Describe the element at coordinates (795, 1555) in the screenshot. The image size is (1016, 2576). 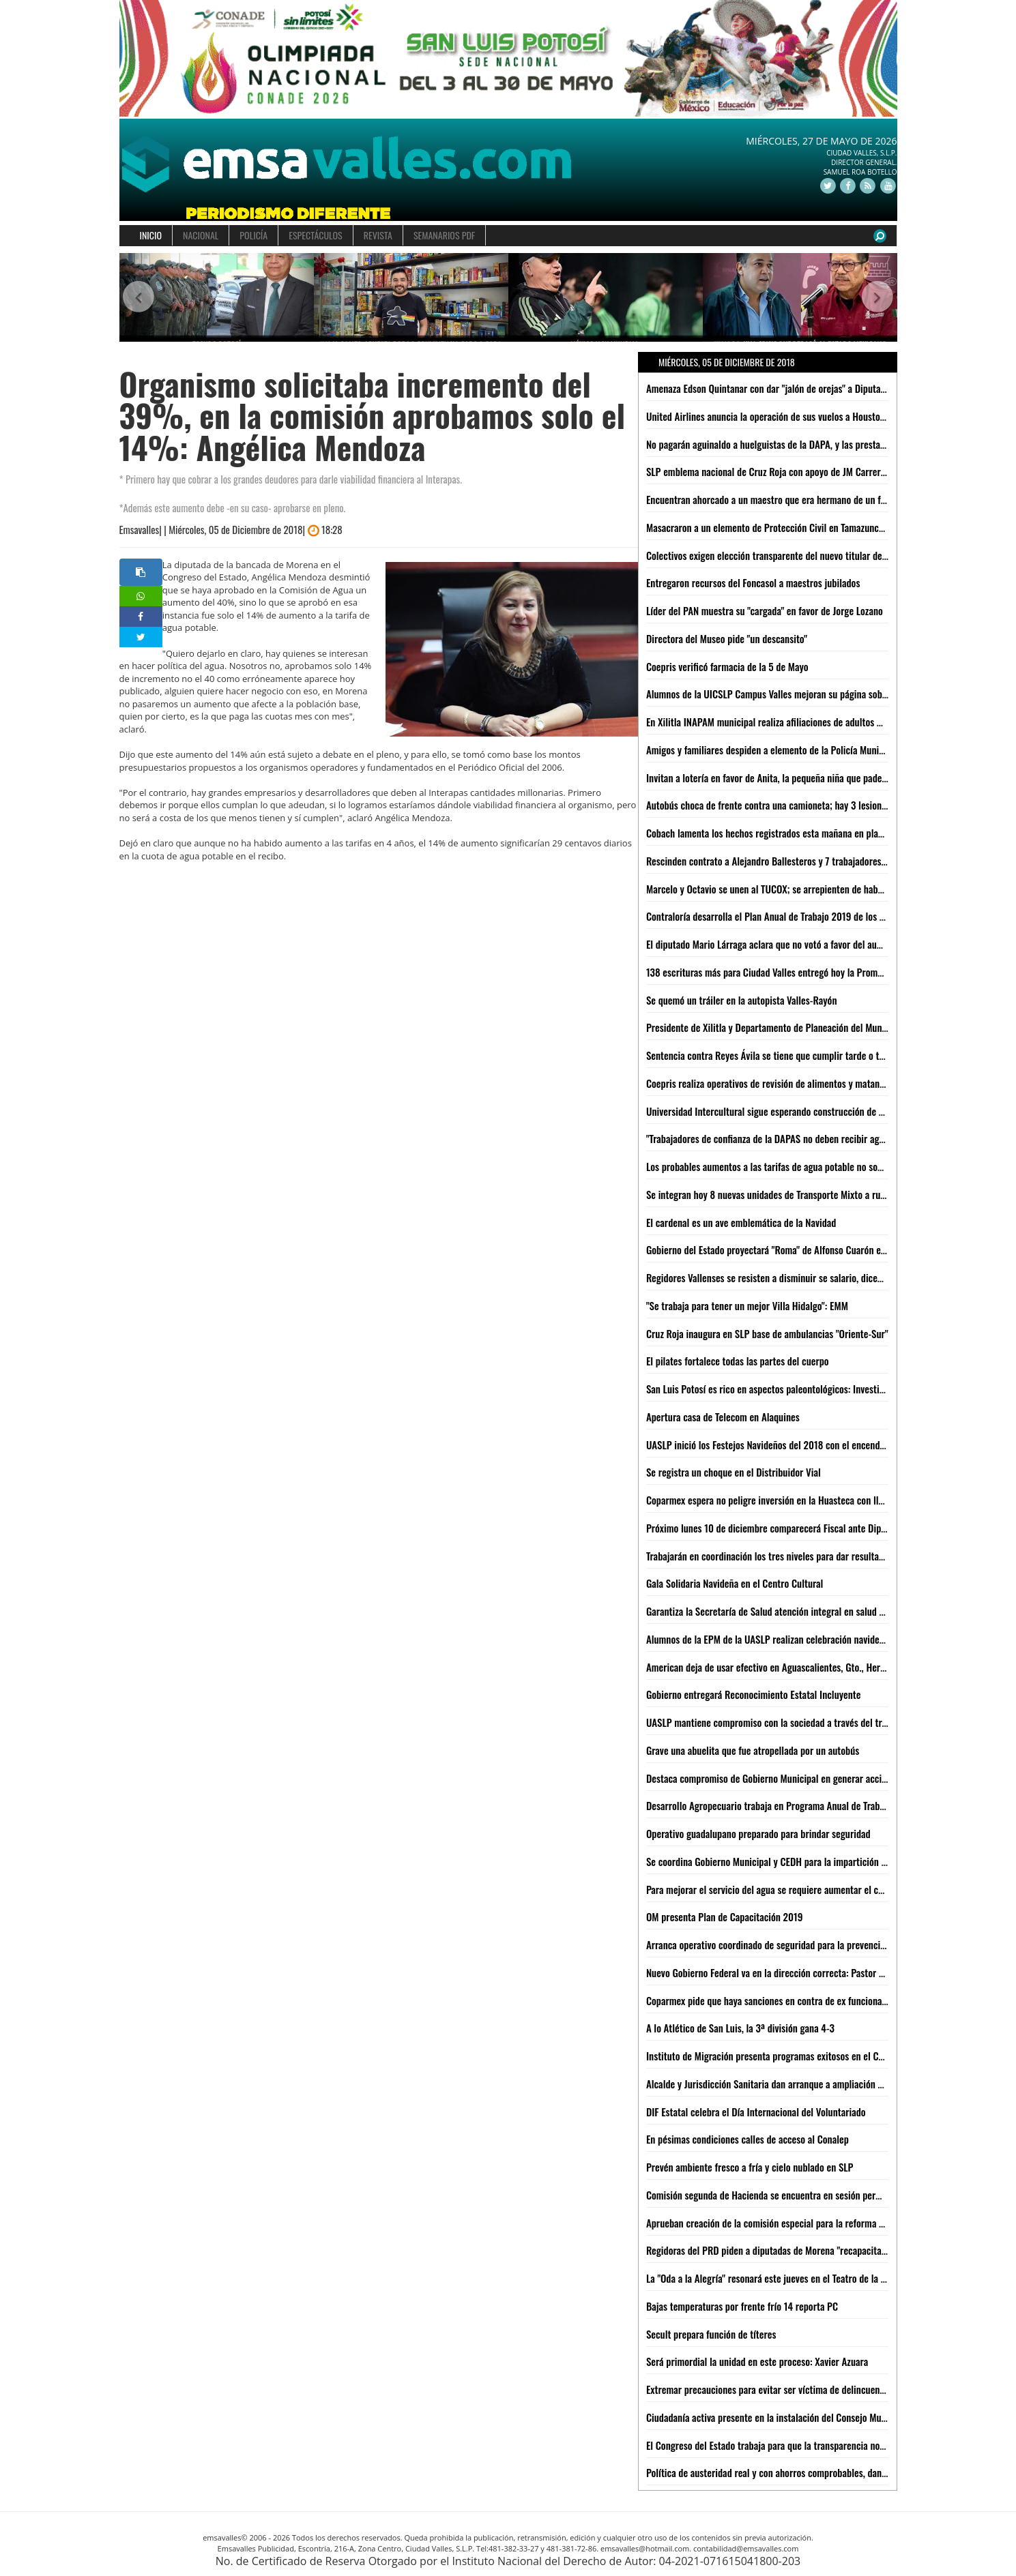
I see `Trabajarán en coordinación los tres niveles para dar resultados: JM Carreras` at that location.